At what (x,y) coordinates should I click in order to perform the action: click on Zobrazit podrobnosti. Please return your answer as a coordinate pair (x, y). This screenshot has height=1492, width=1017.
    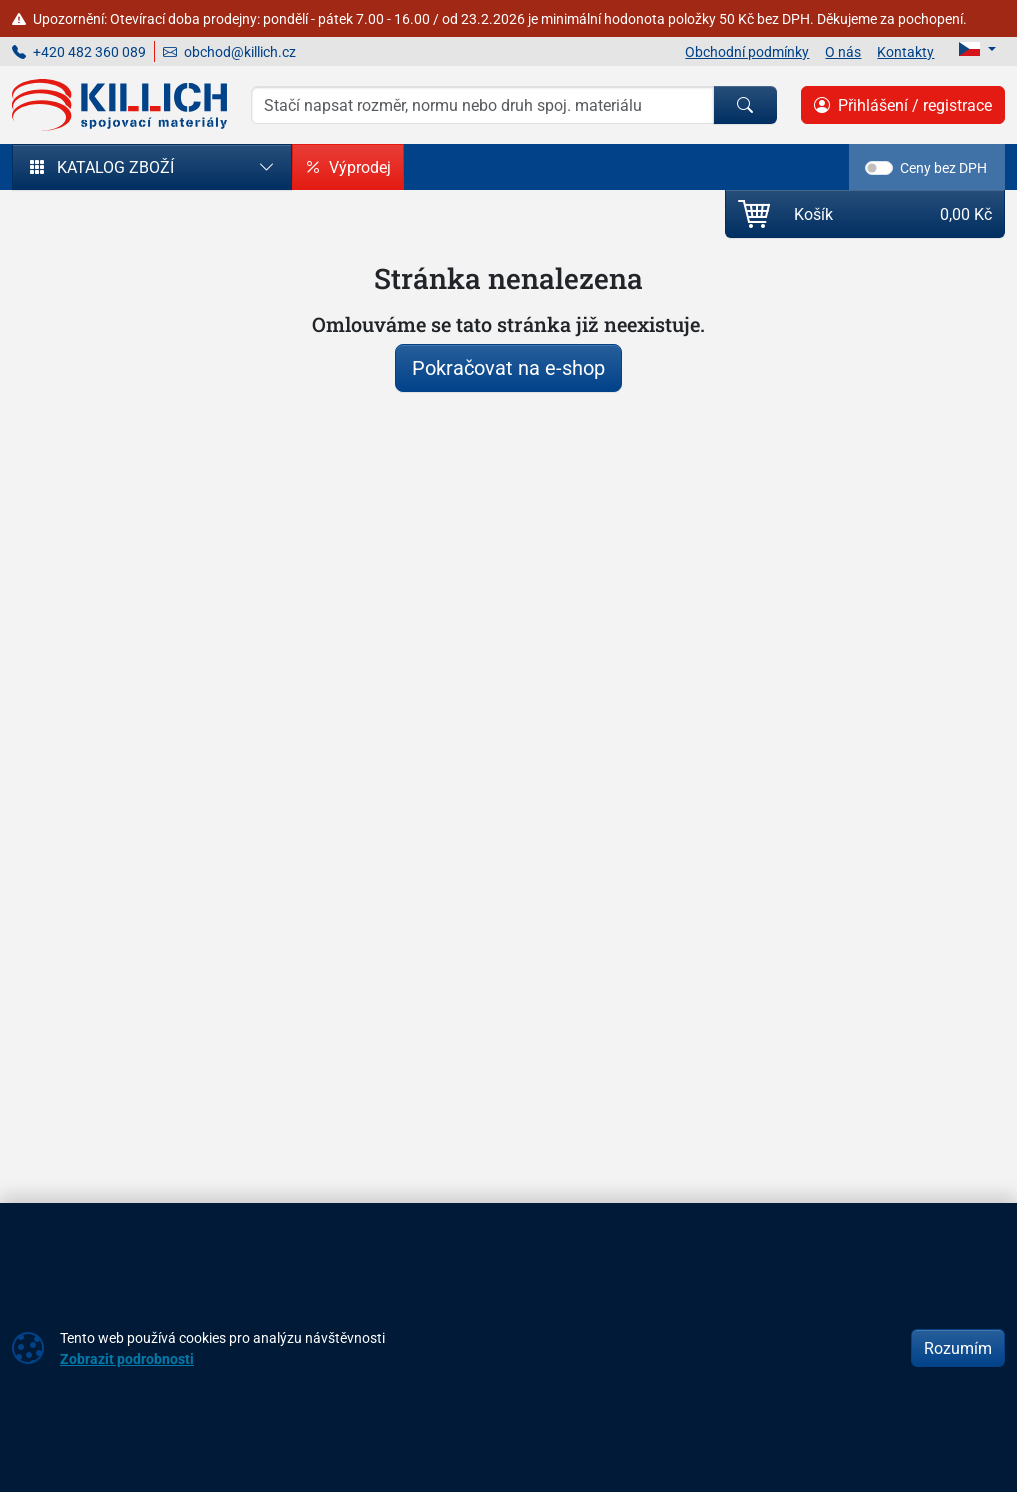
    Looking at the image, I should click on (127, 1358).